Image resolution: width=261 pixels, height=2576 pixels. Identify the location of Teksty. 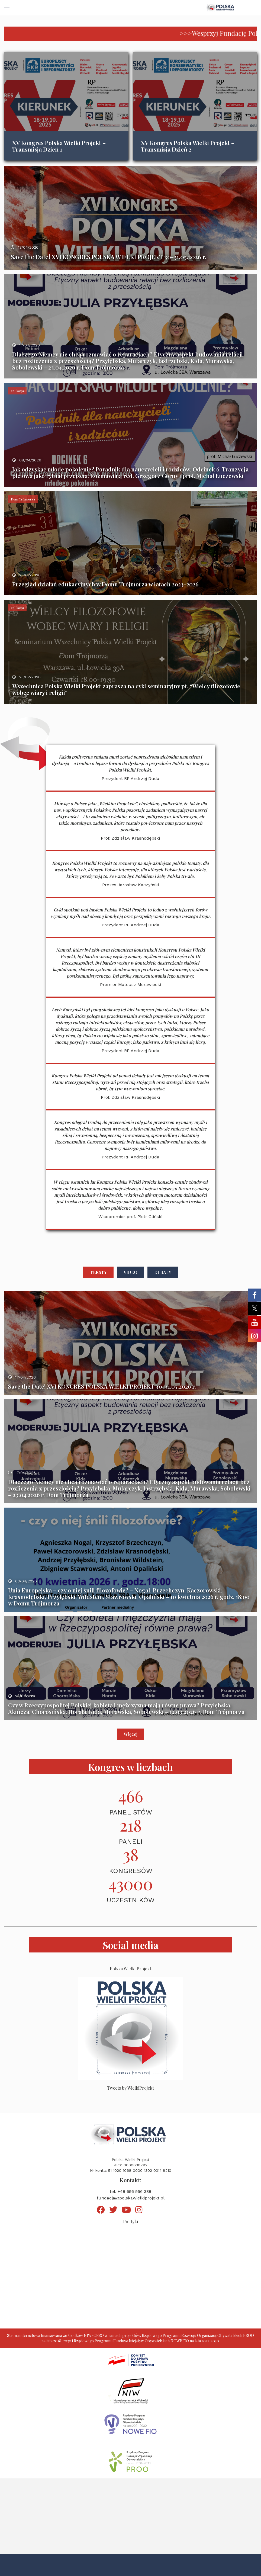
(98, 1272).